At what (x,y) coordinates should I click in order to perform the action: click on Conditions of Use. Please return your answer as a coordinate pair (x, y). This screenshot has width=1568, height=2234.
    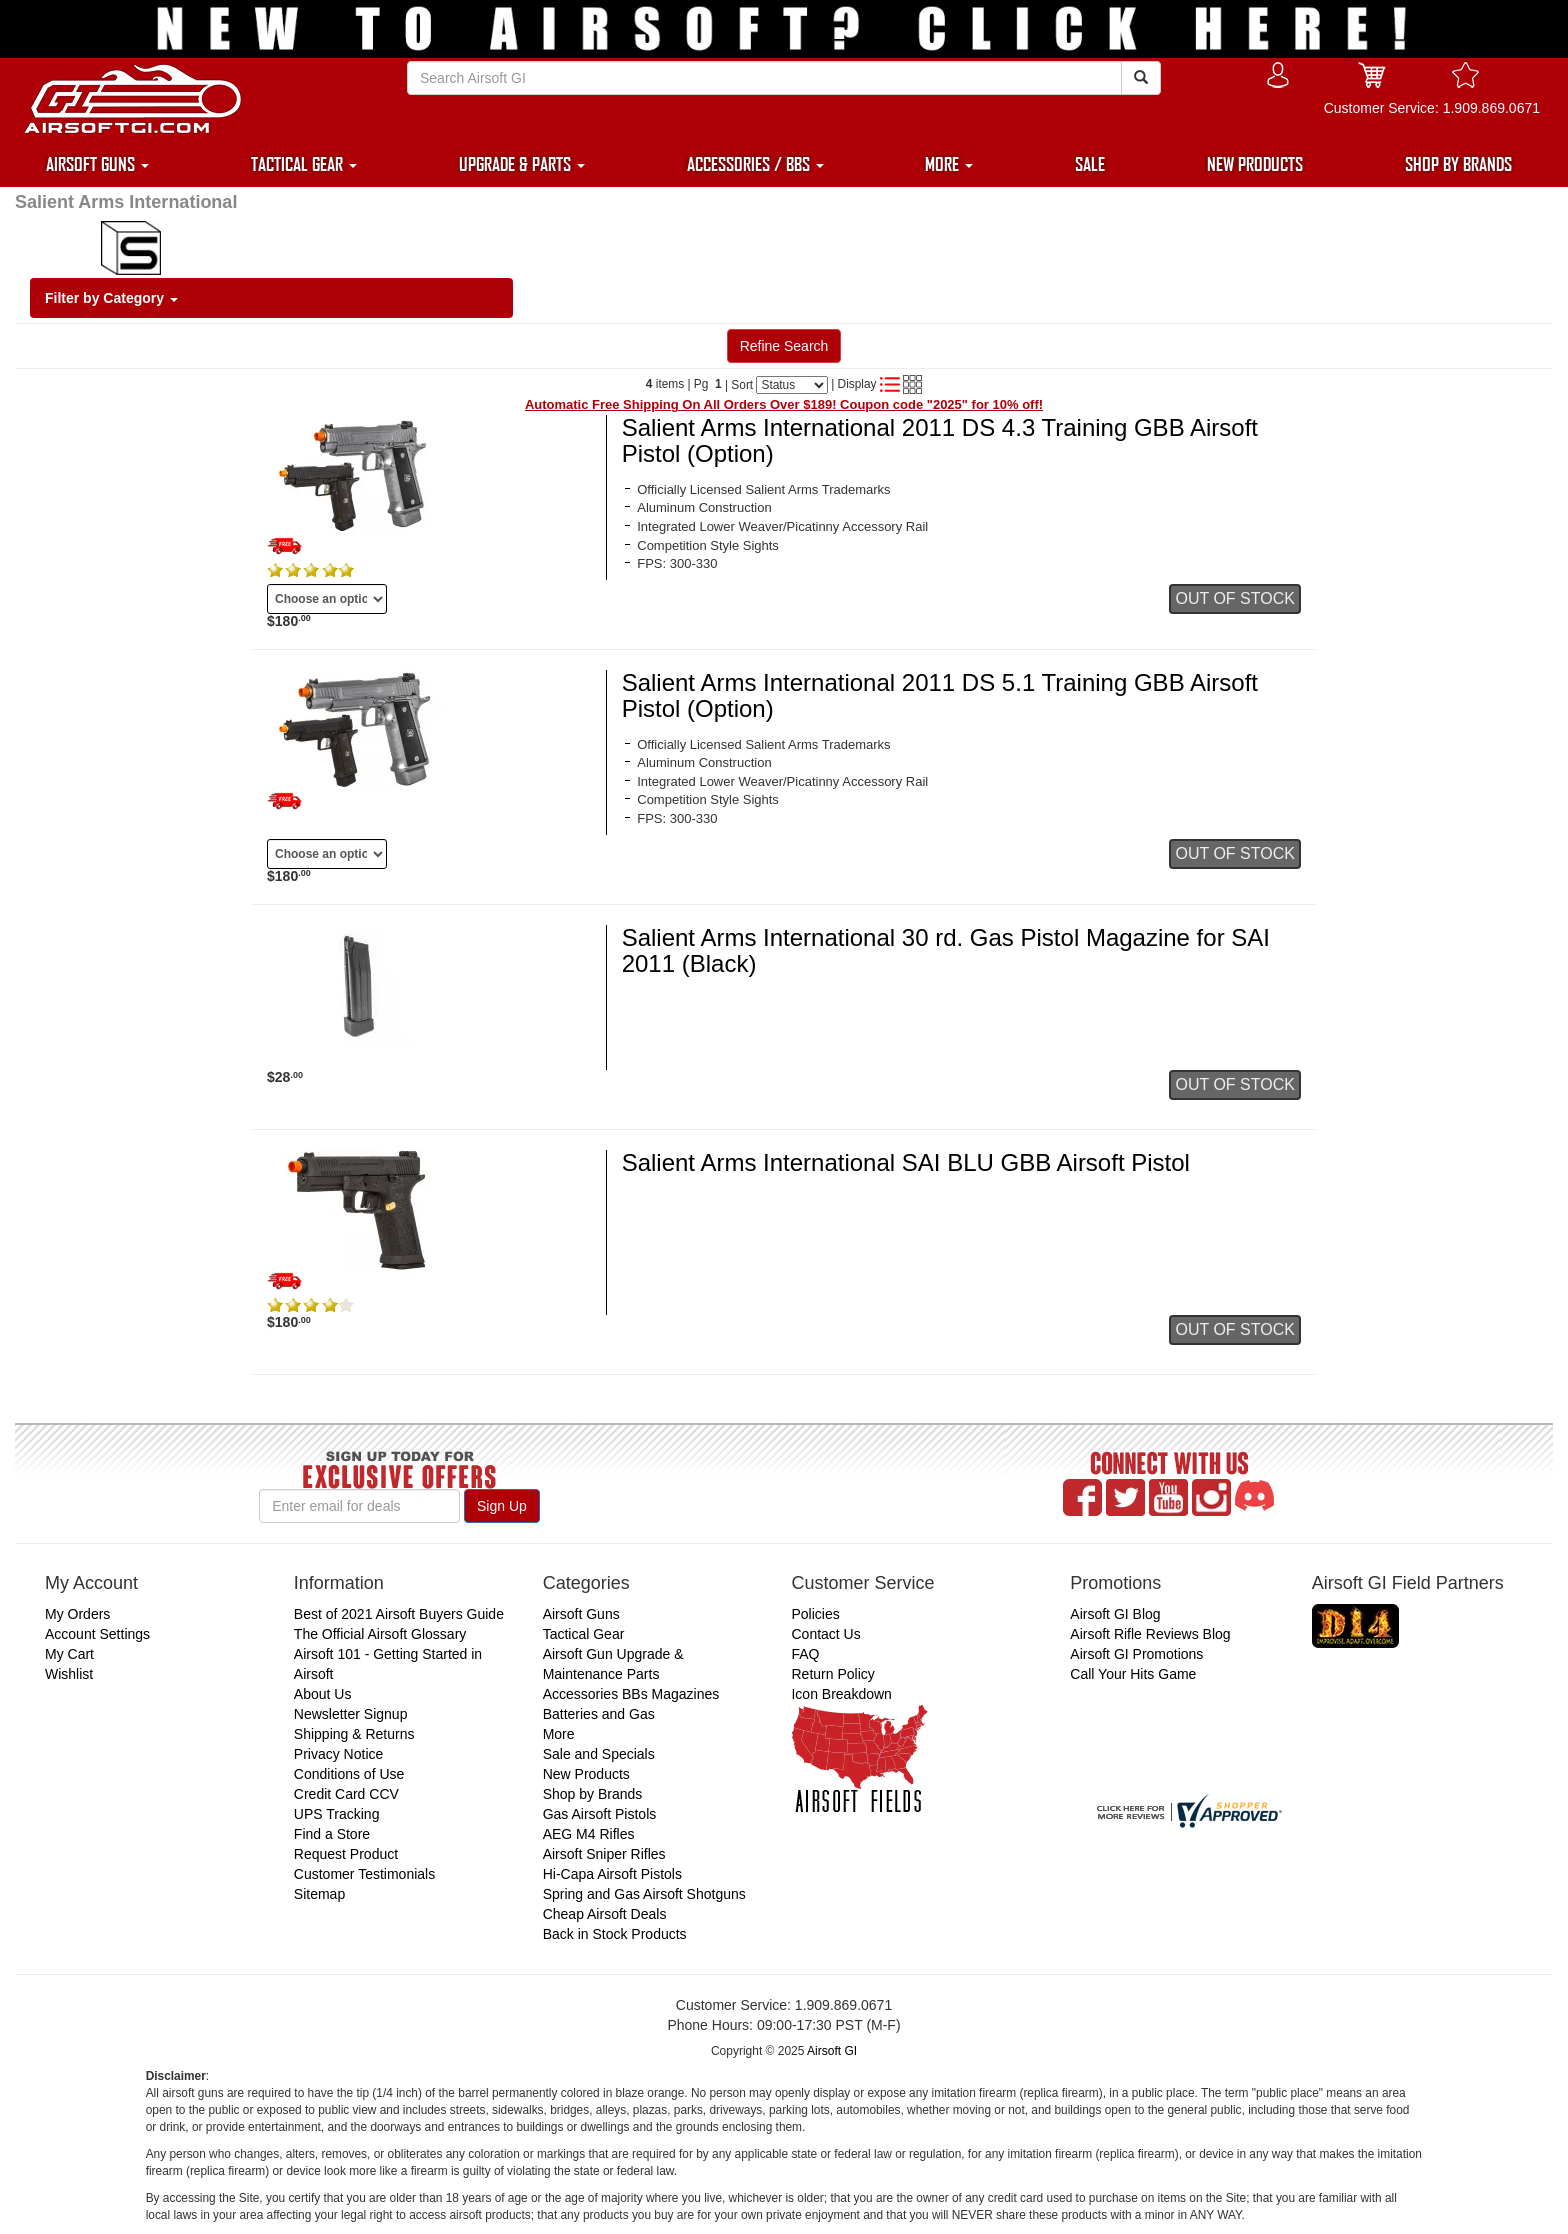
    Looking at the image, I should click on (349, 1774).